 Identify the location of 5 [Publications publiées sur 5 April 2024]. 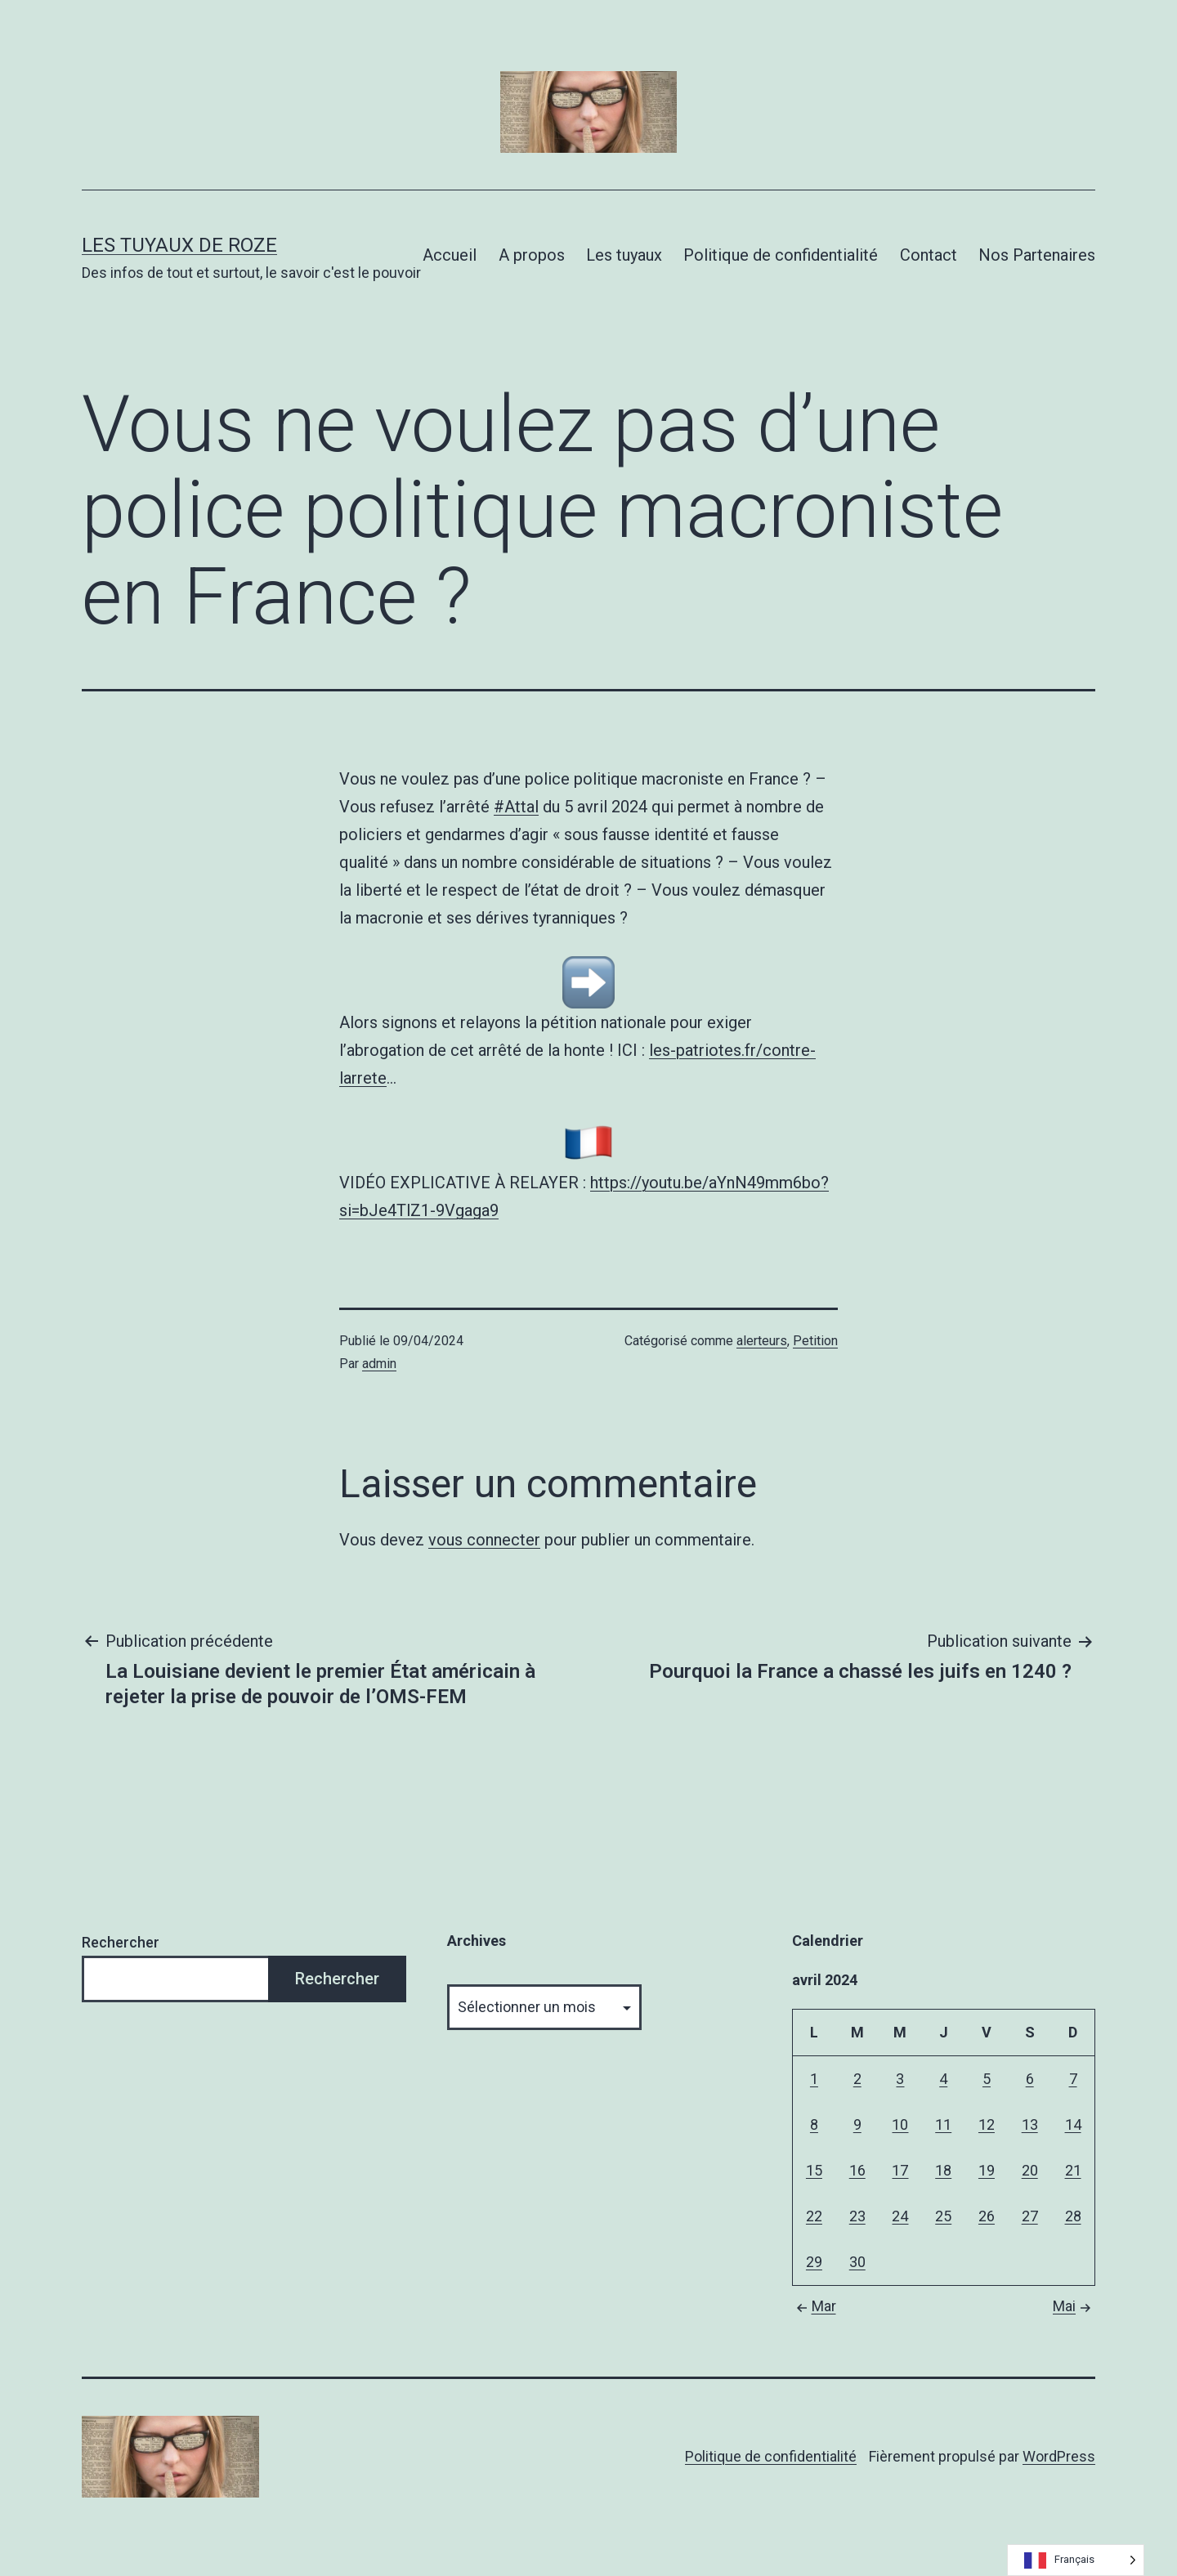
(986, 2078).